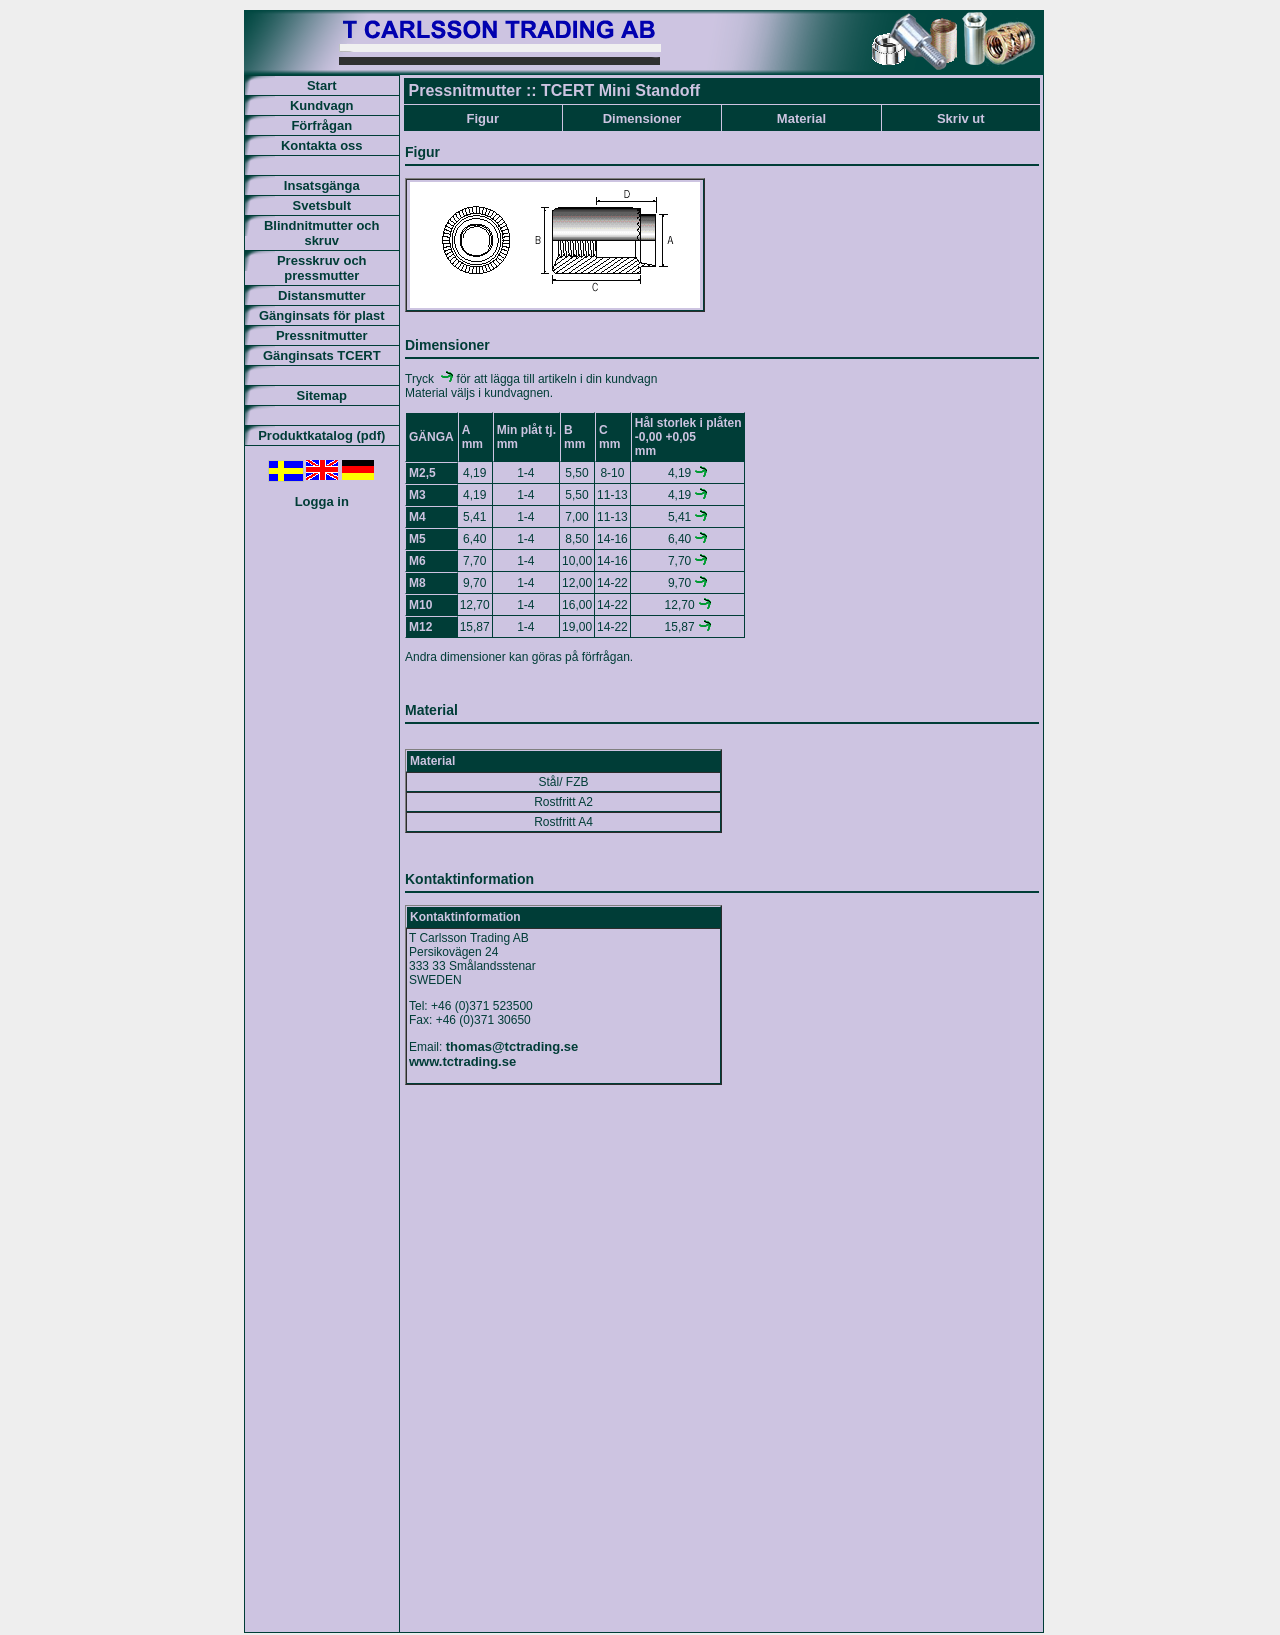 The image size is (1280, 1635). What do you see at coordinates (620, 90) in the screenshot?
I see `TCERT Mini Standoff` at bounding box center [620, 90].